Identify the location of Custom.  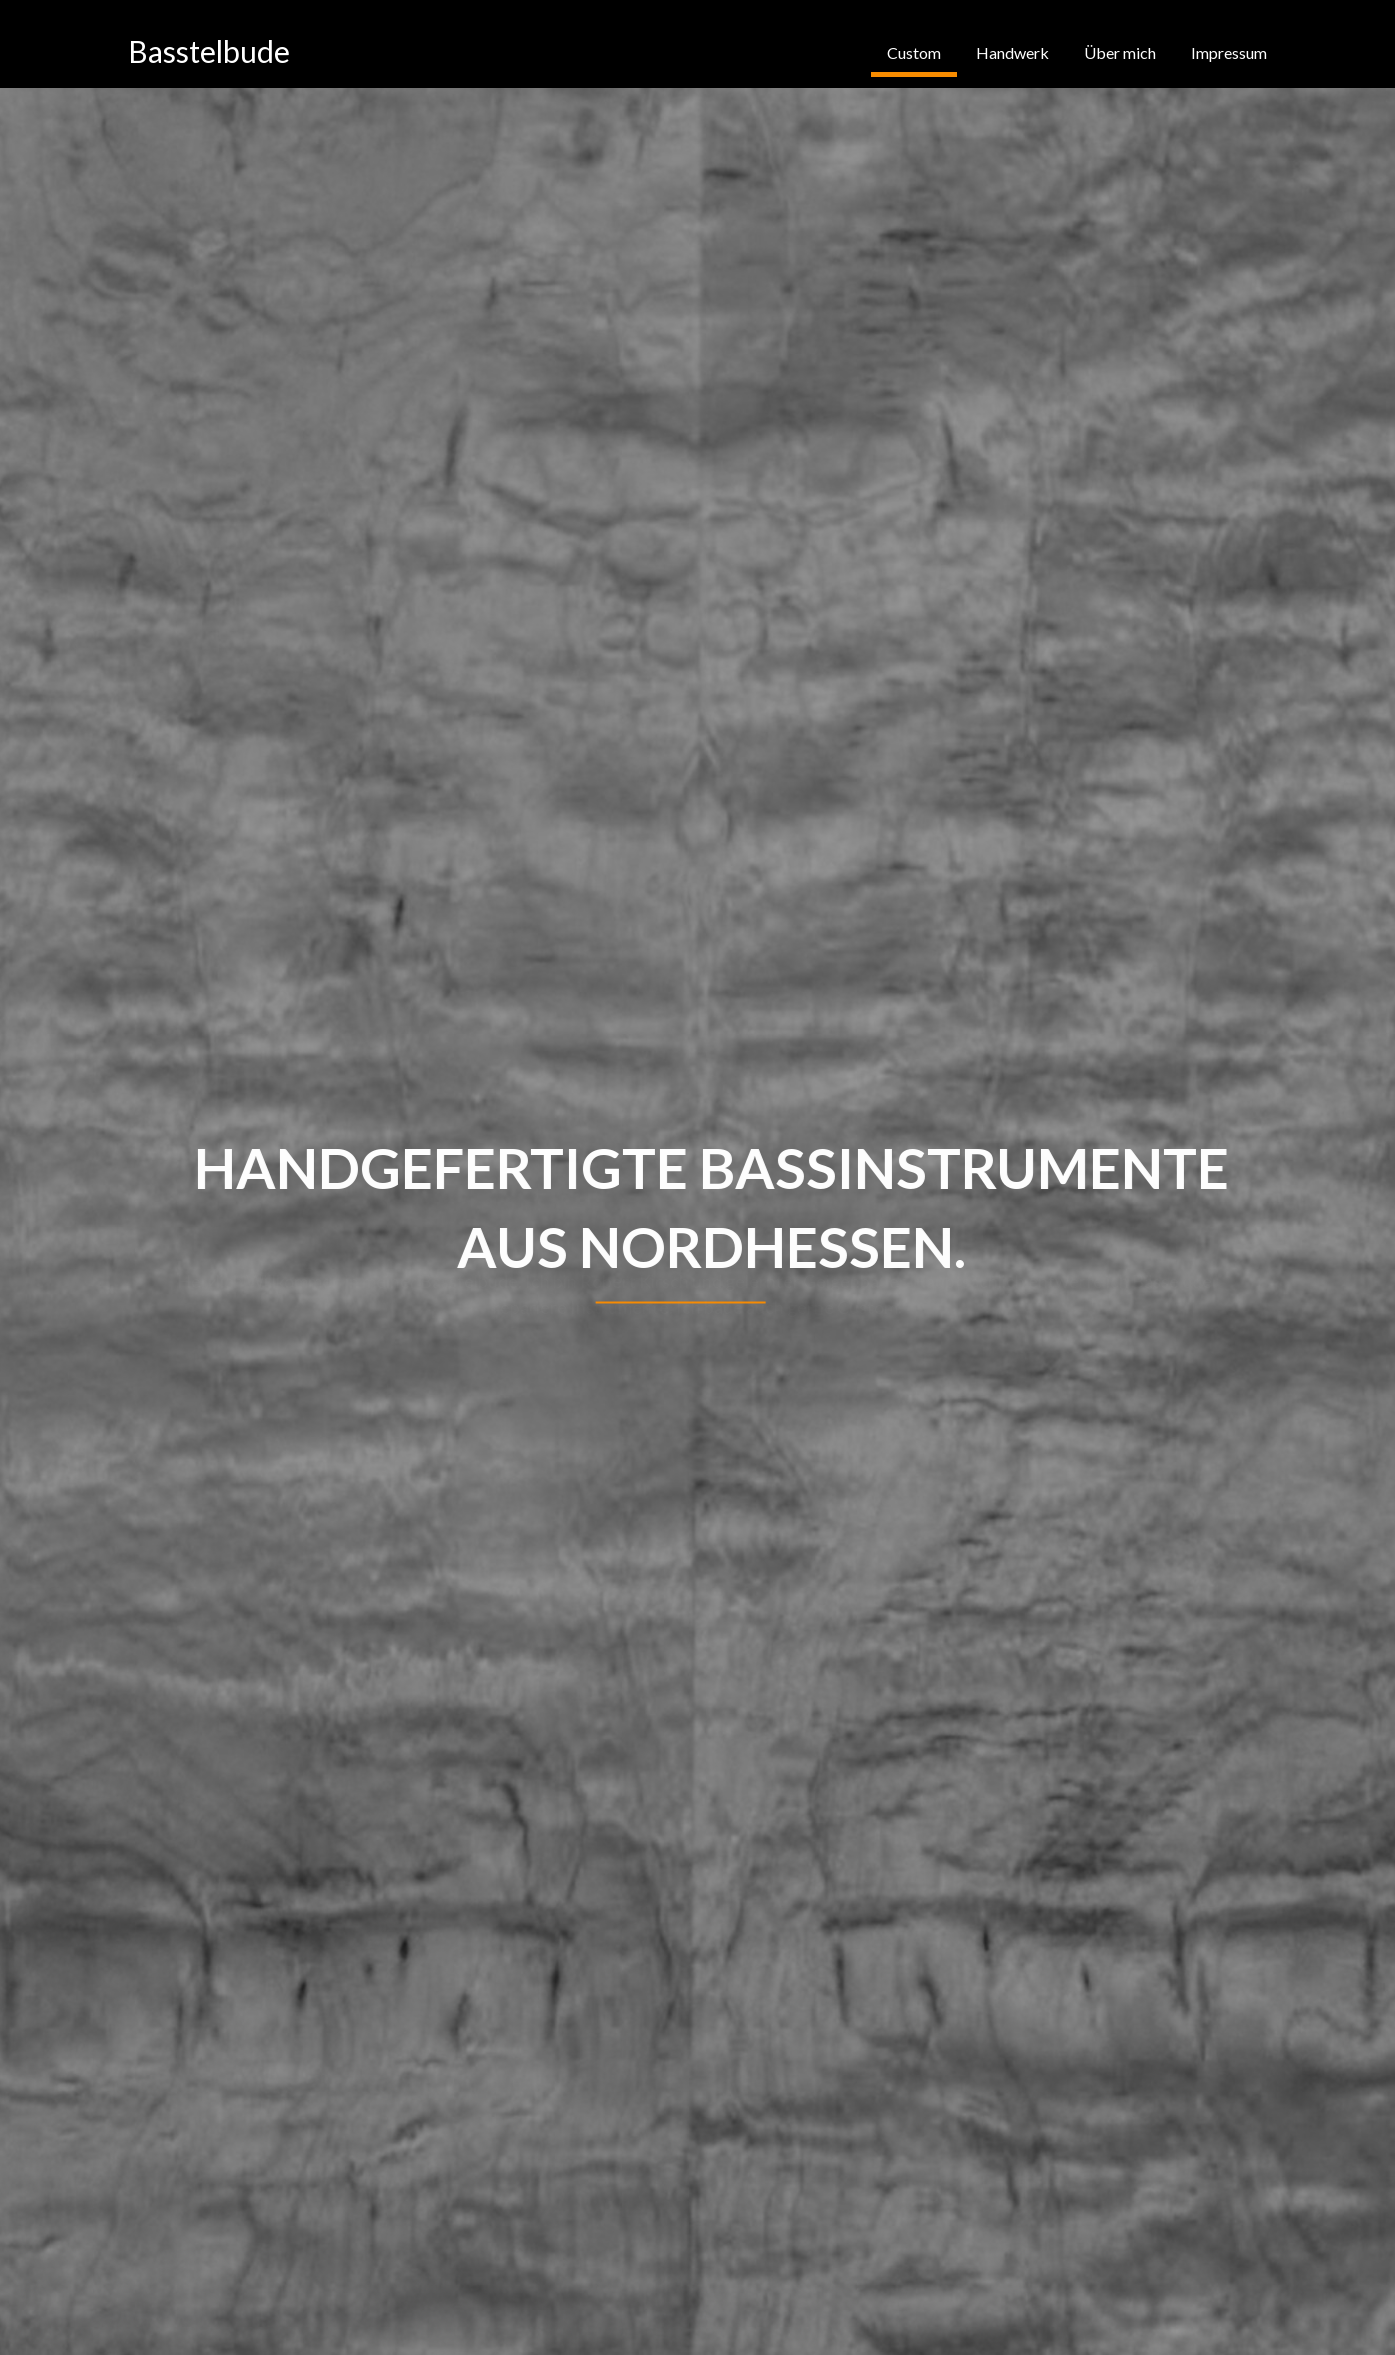
(914, 52).